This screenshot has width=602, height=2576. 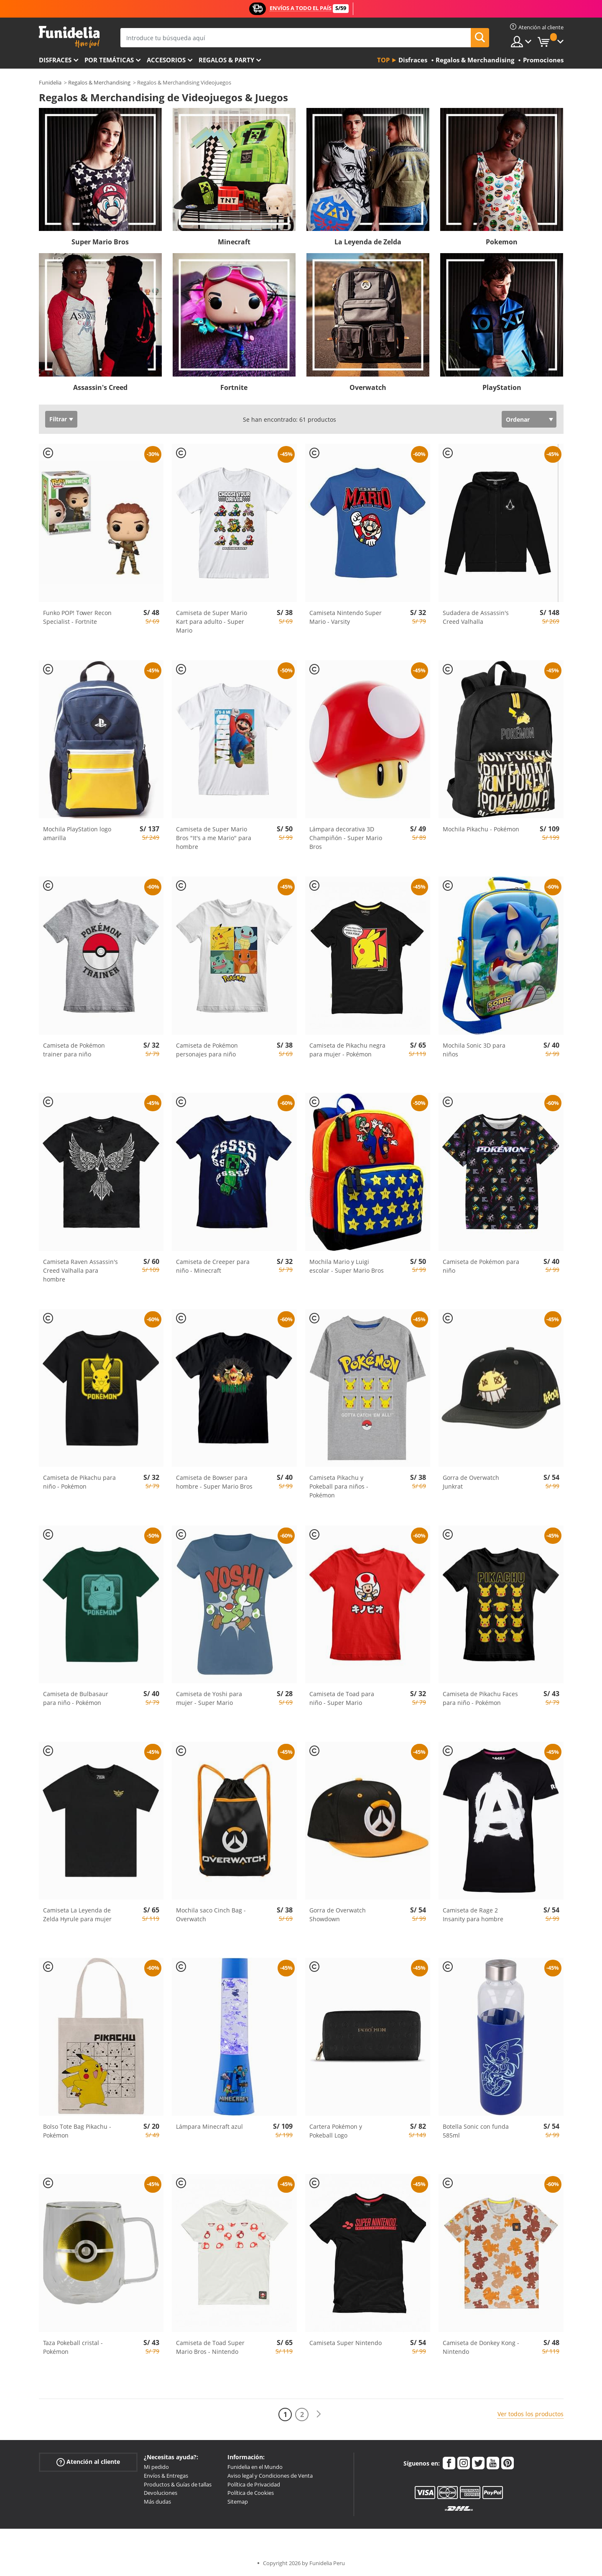 What do you see at coordinates (157, 2501) in the screenshot?
I see `Más dudas` at bounding box center [157, 2501].